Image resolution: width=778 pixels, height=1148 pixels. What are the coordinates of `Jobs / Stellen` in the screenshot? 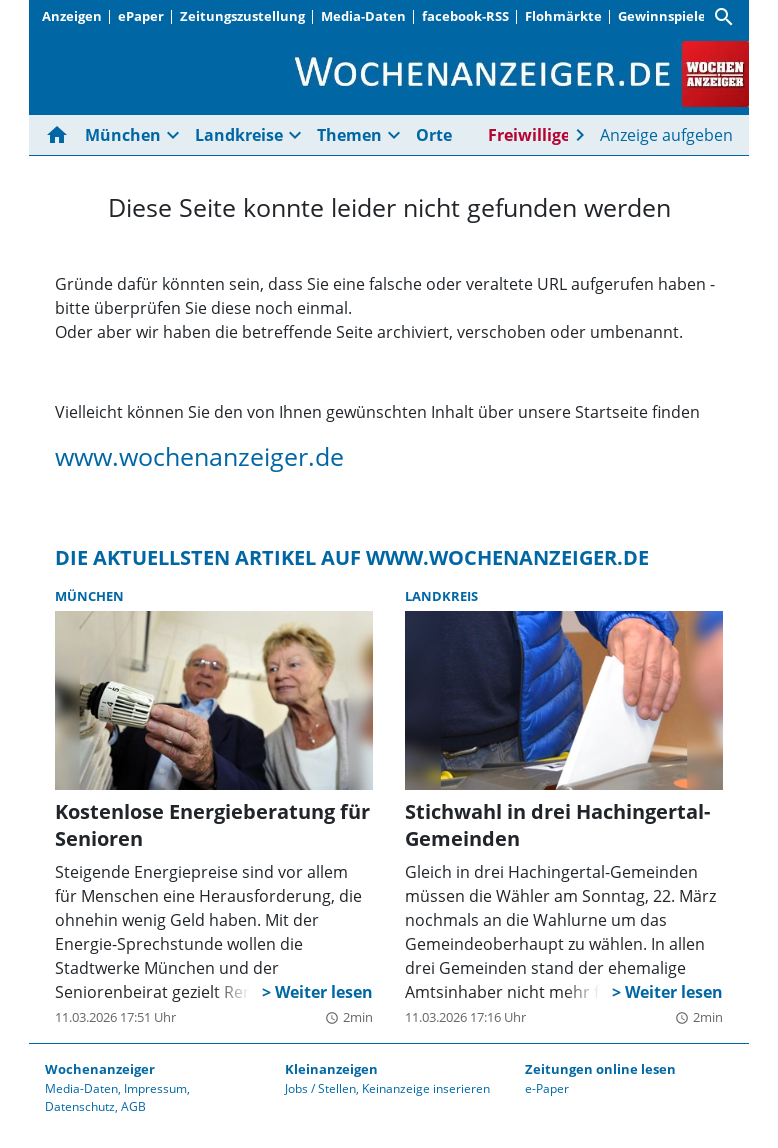 It's located at (320, 1088).